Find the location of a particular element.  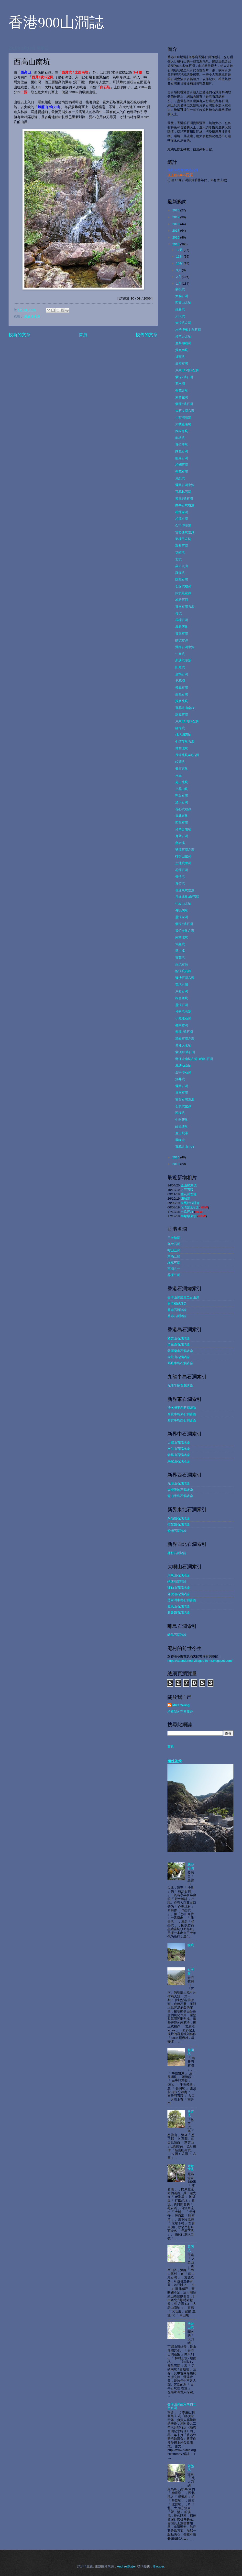

紫潭5號石澗 is located at coordinates (184, 404).